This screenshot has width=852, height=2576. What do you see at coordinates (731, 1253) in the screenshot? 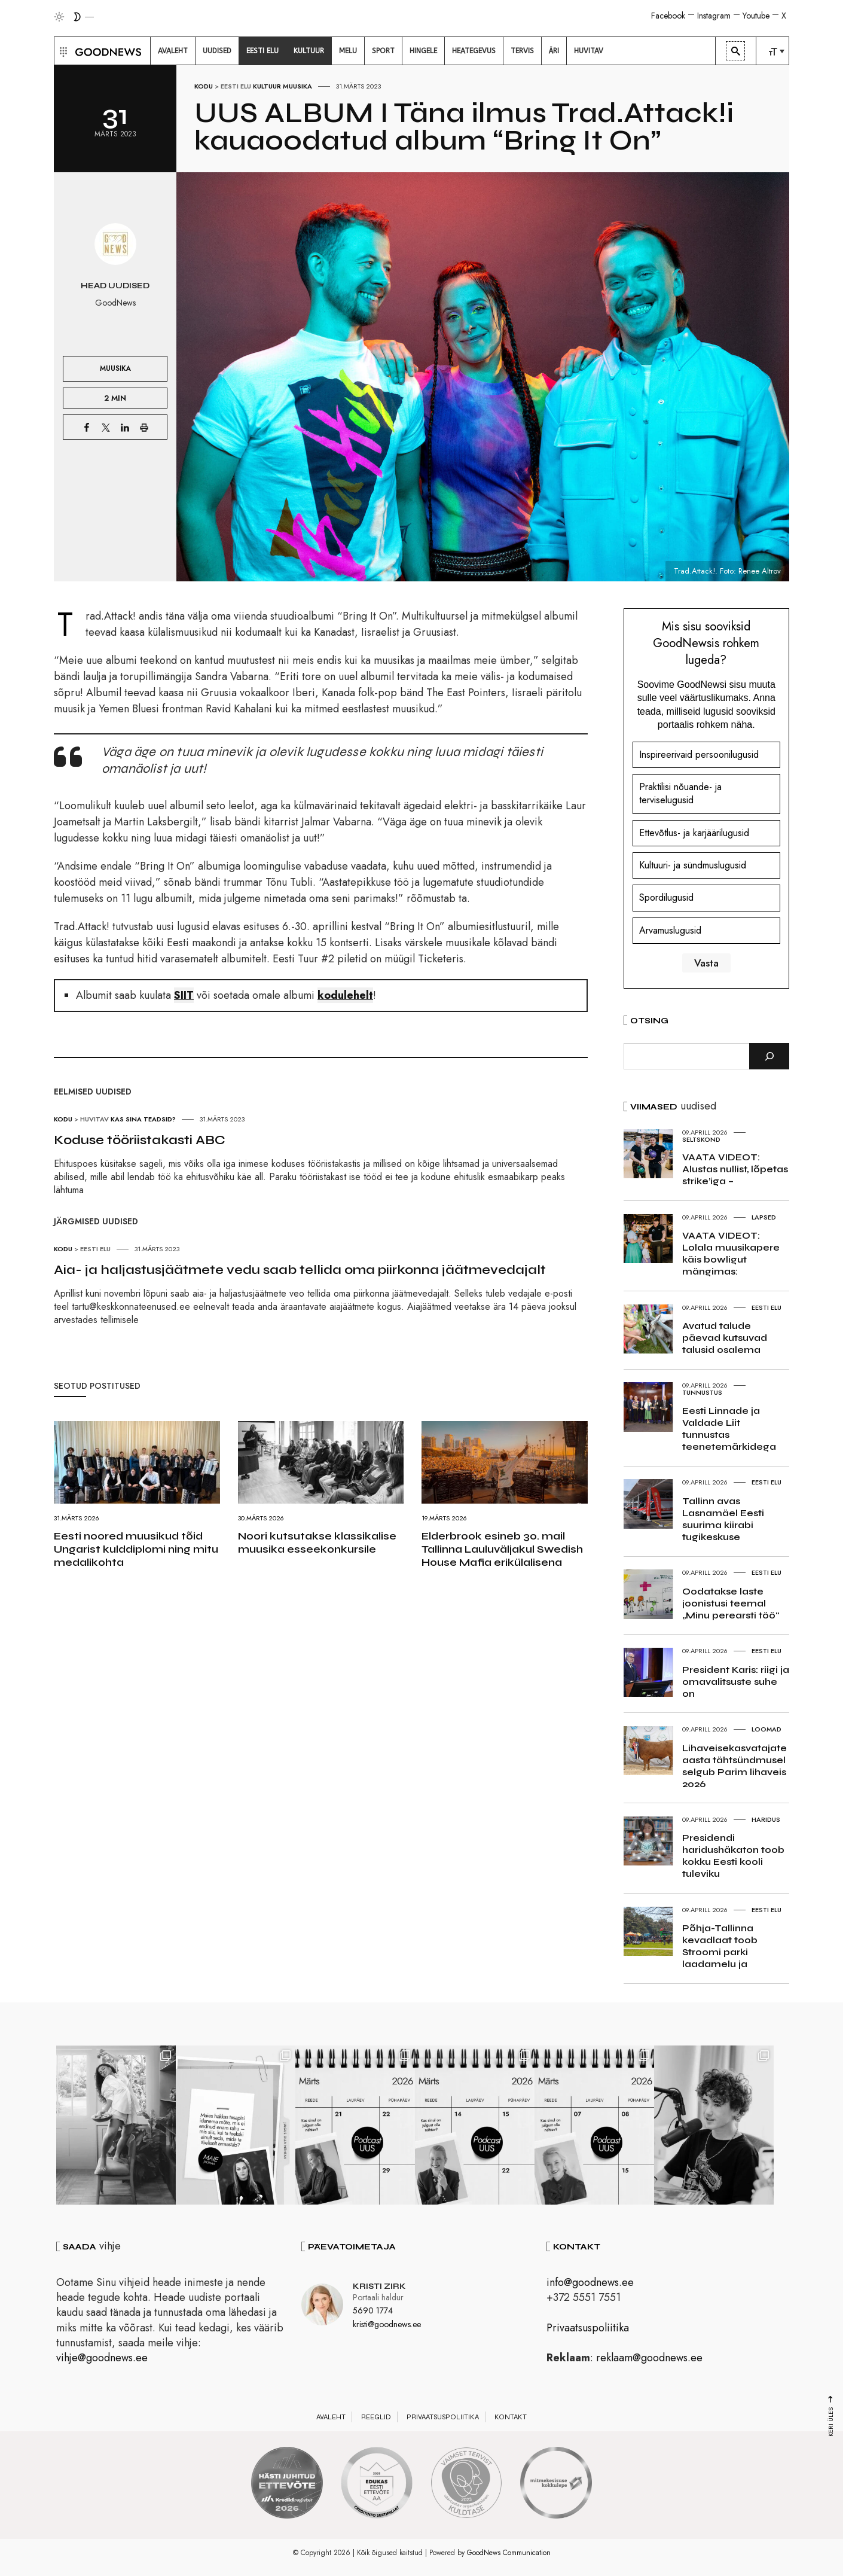
I see `VAATA VIDEOT: Lolala muusikapere käis bowligut mängimas:` at bounding box center [731, 1253].